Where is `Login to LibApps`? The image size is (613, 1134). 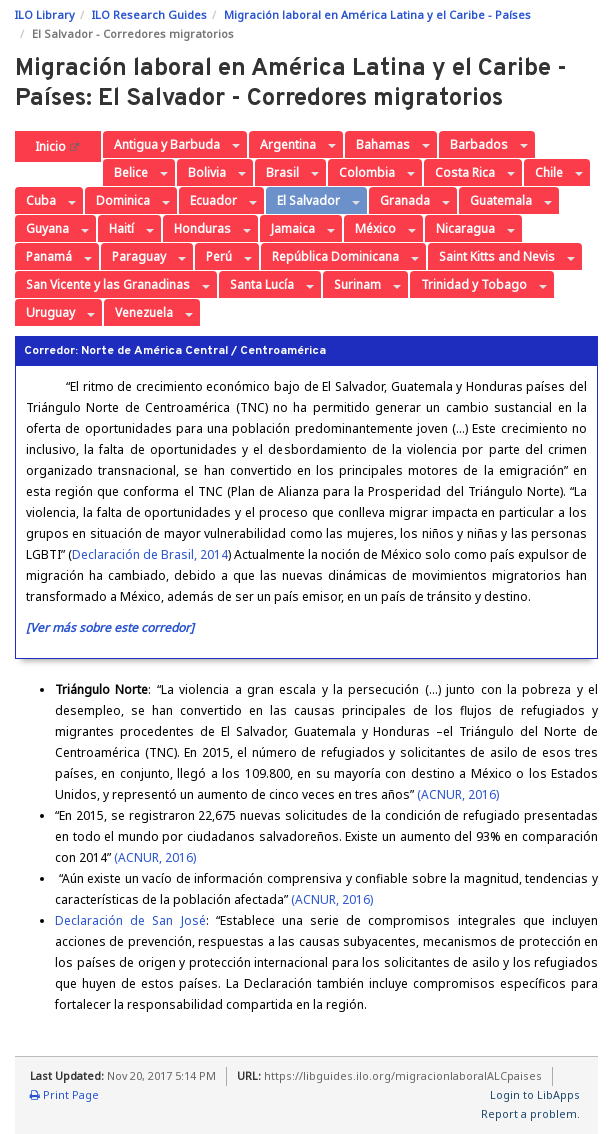
Login to LibApps is located at coordinates (535, 1094).